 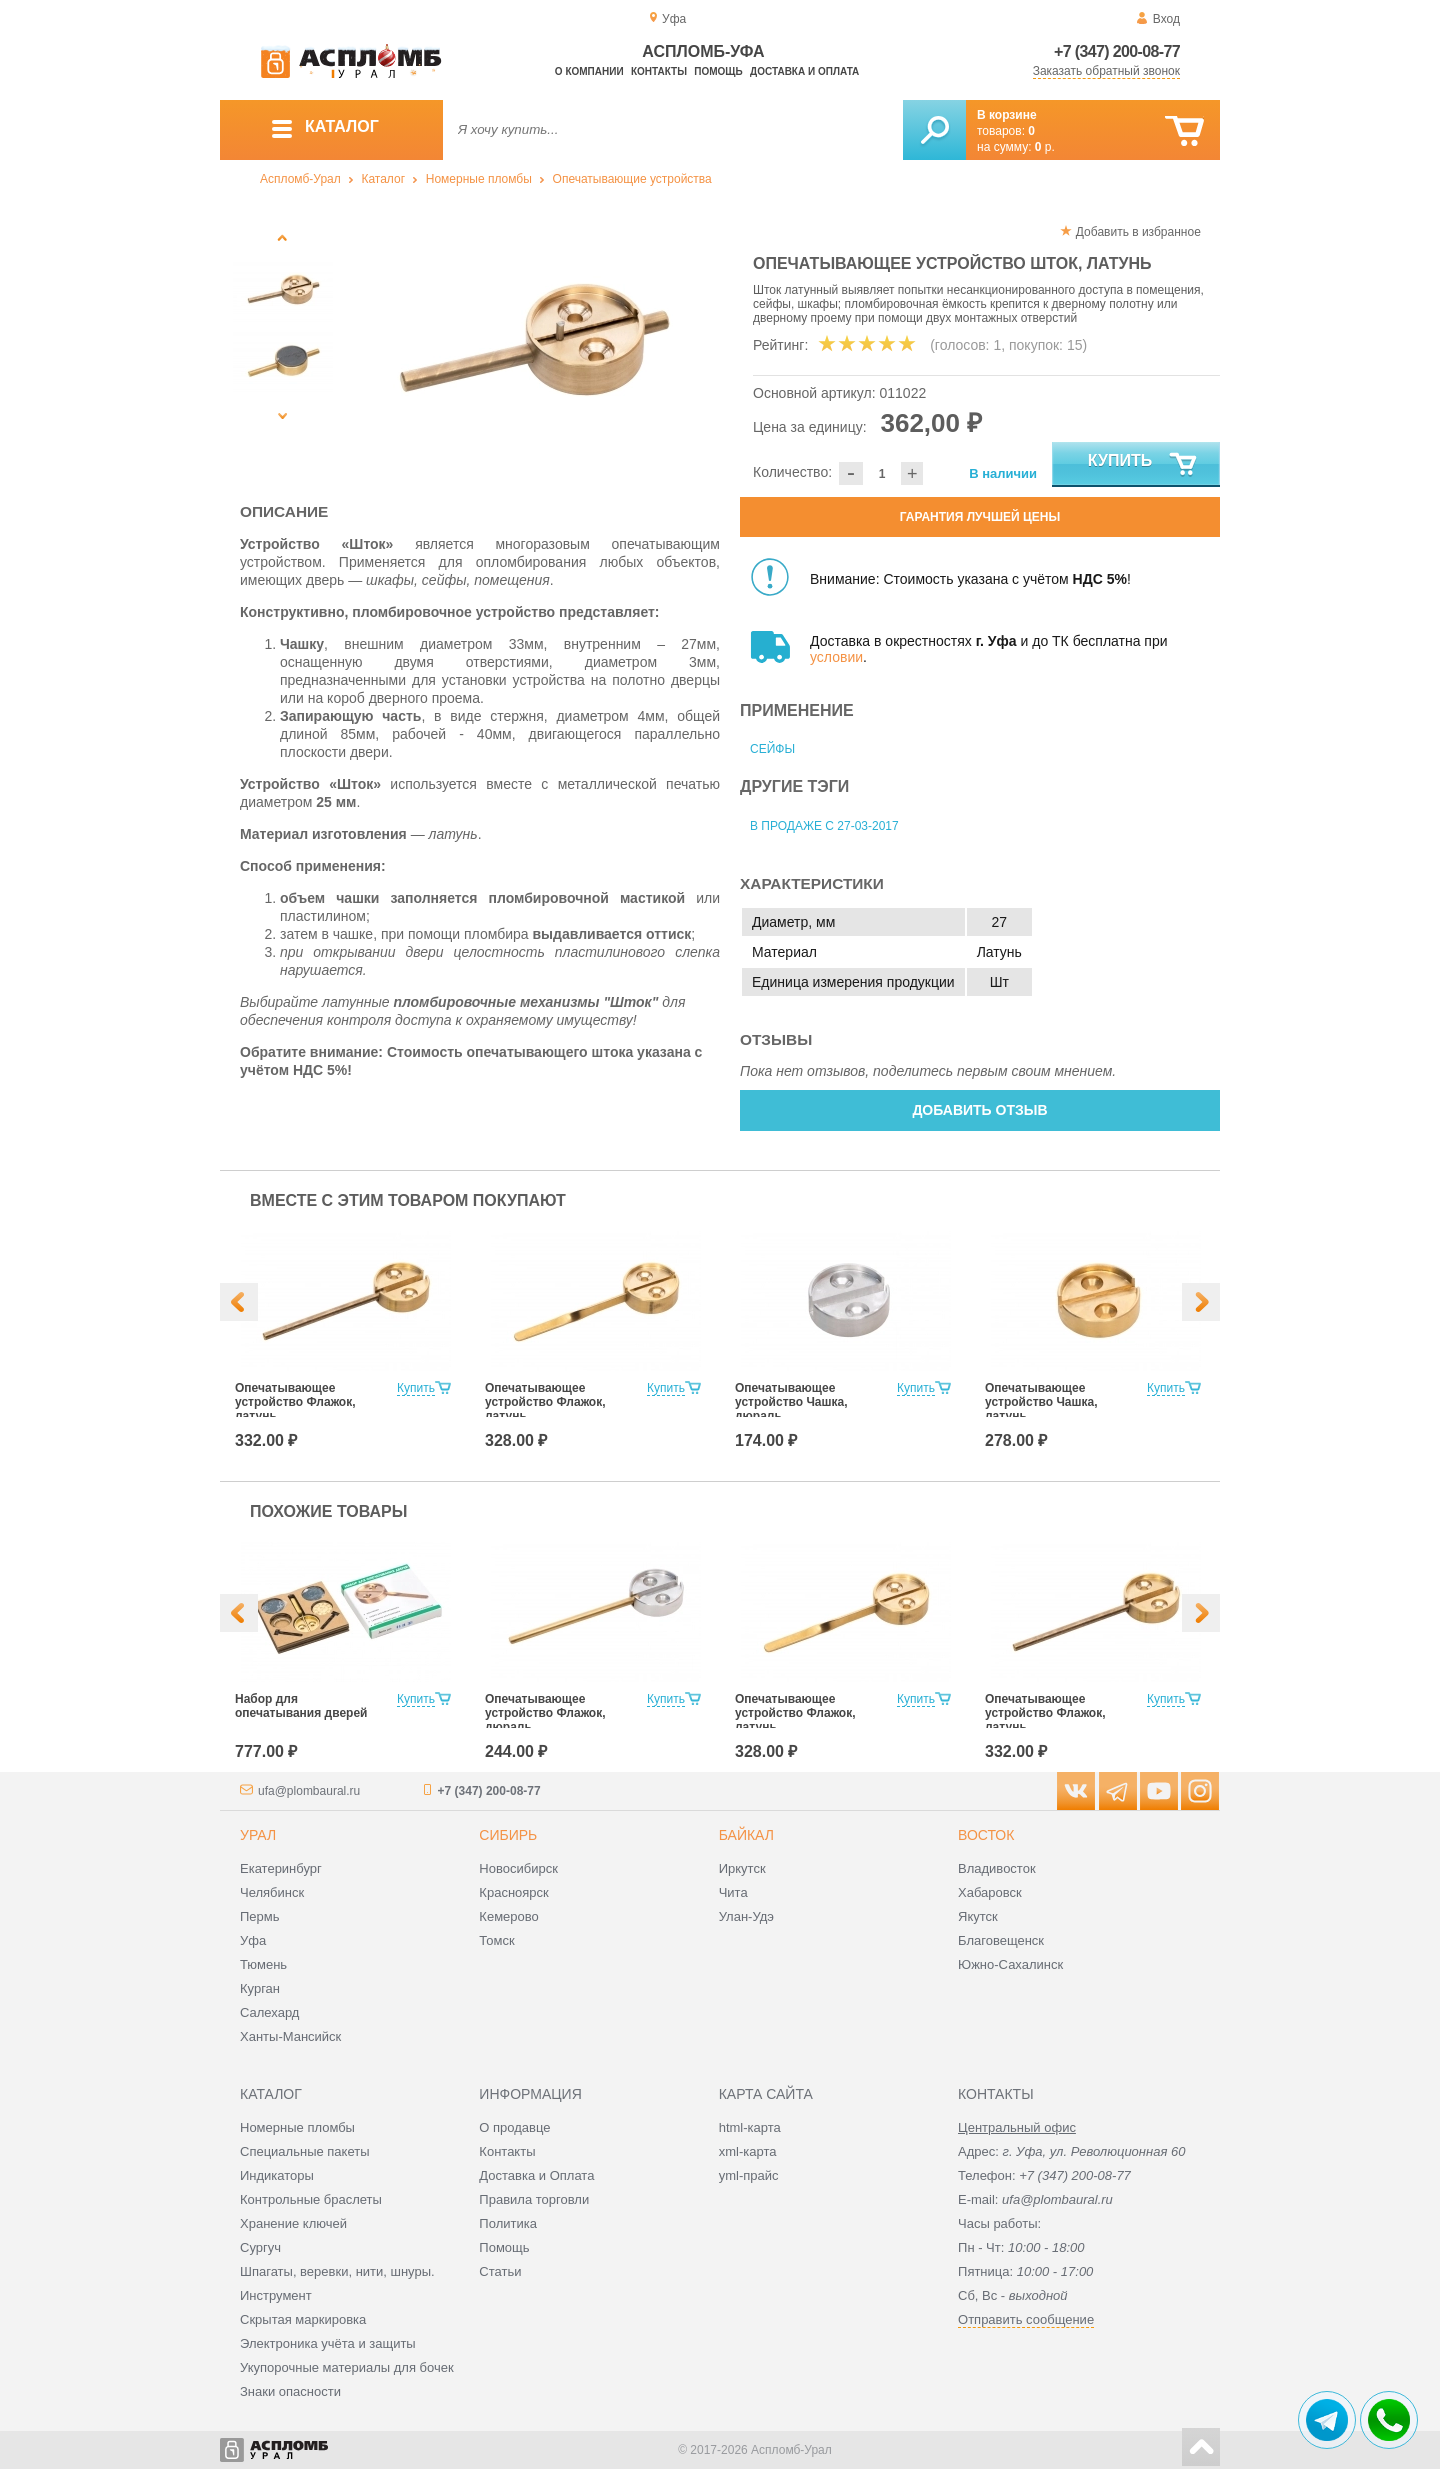 What do you see at coordinates (281, 1868) in the screenshot?
I see `Екатеринбург` at bounding box center [281, 1868].